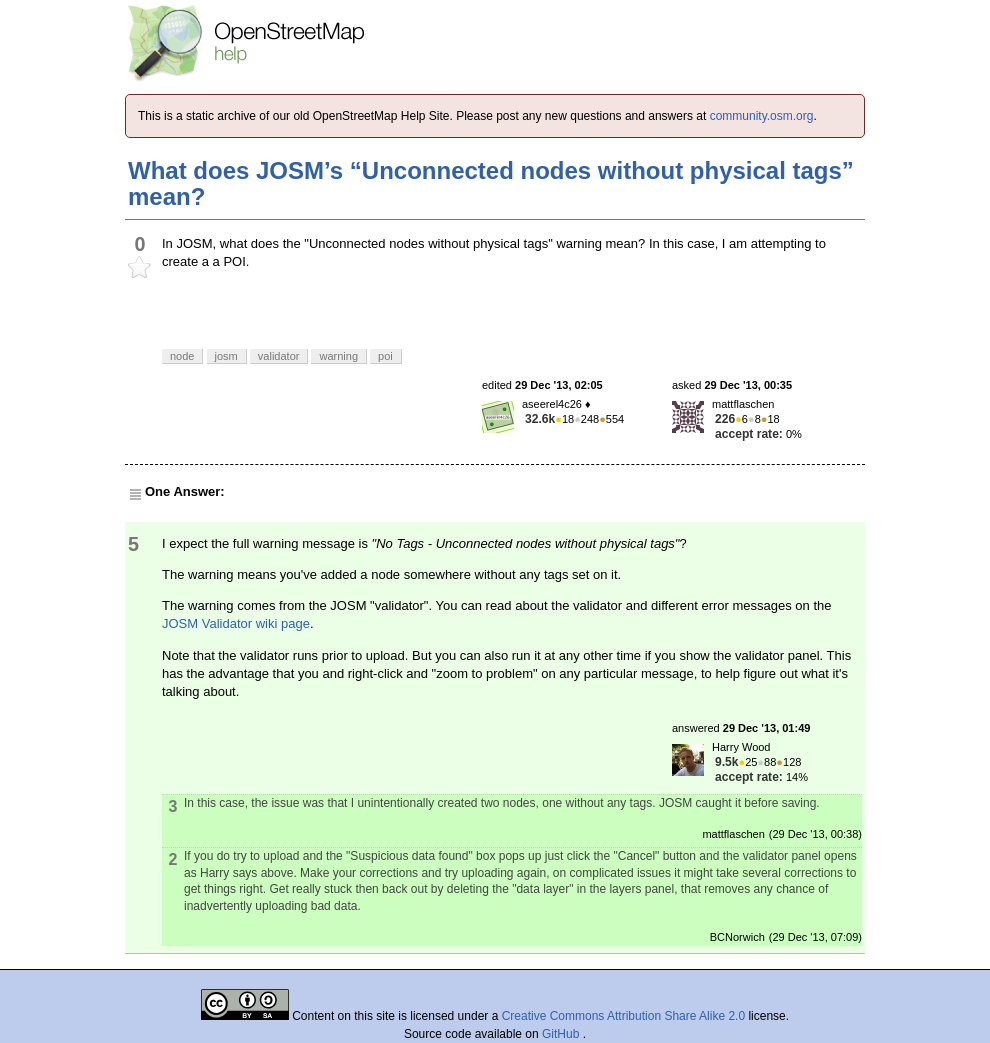 The height and width of the screenshot is (1043, 990). What do you see at coordinates (562, 1034) in the screenshot?
I see `GitHub` at bounding box center [562, 1034].